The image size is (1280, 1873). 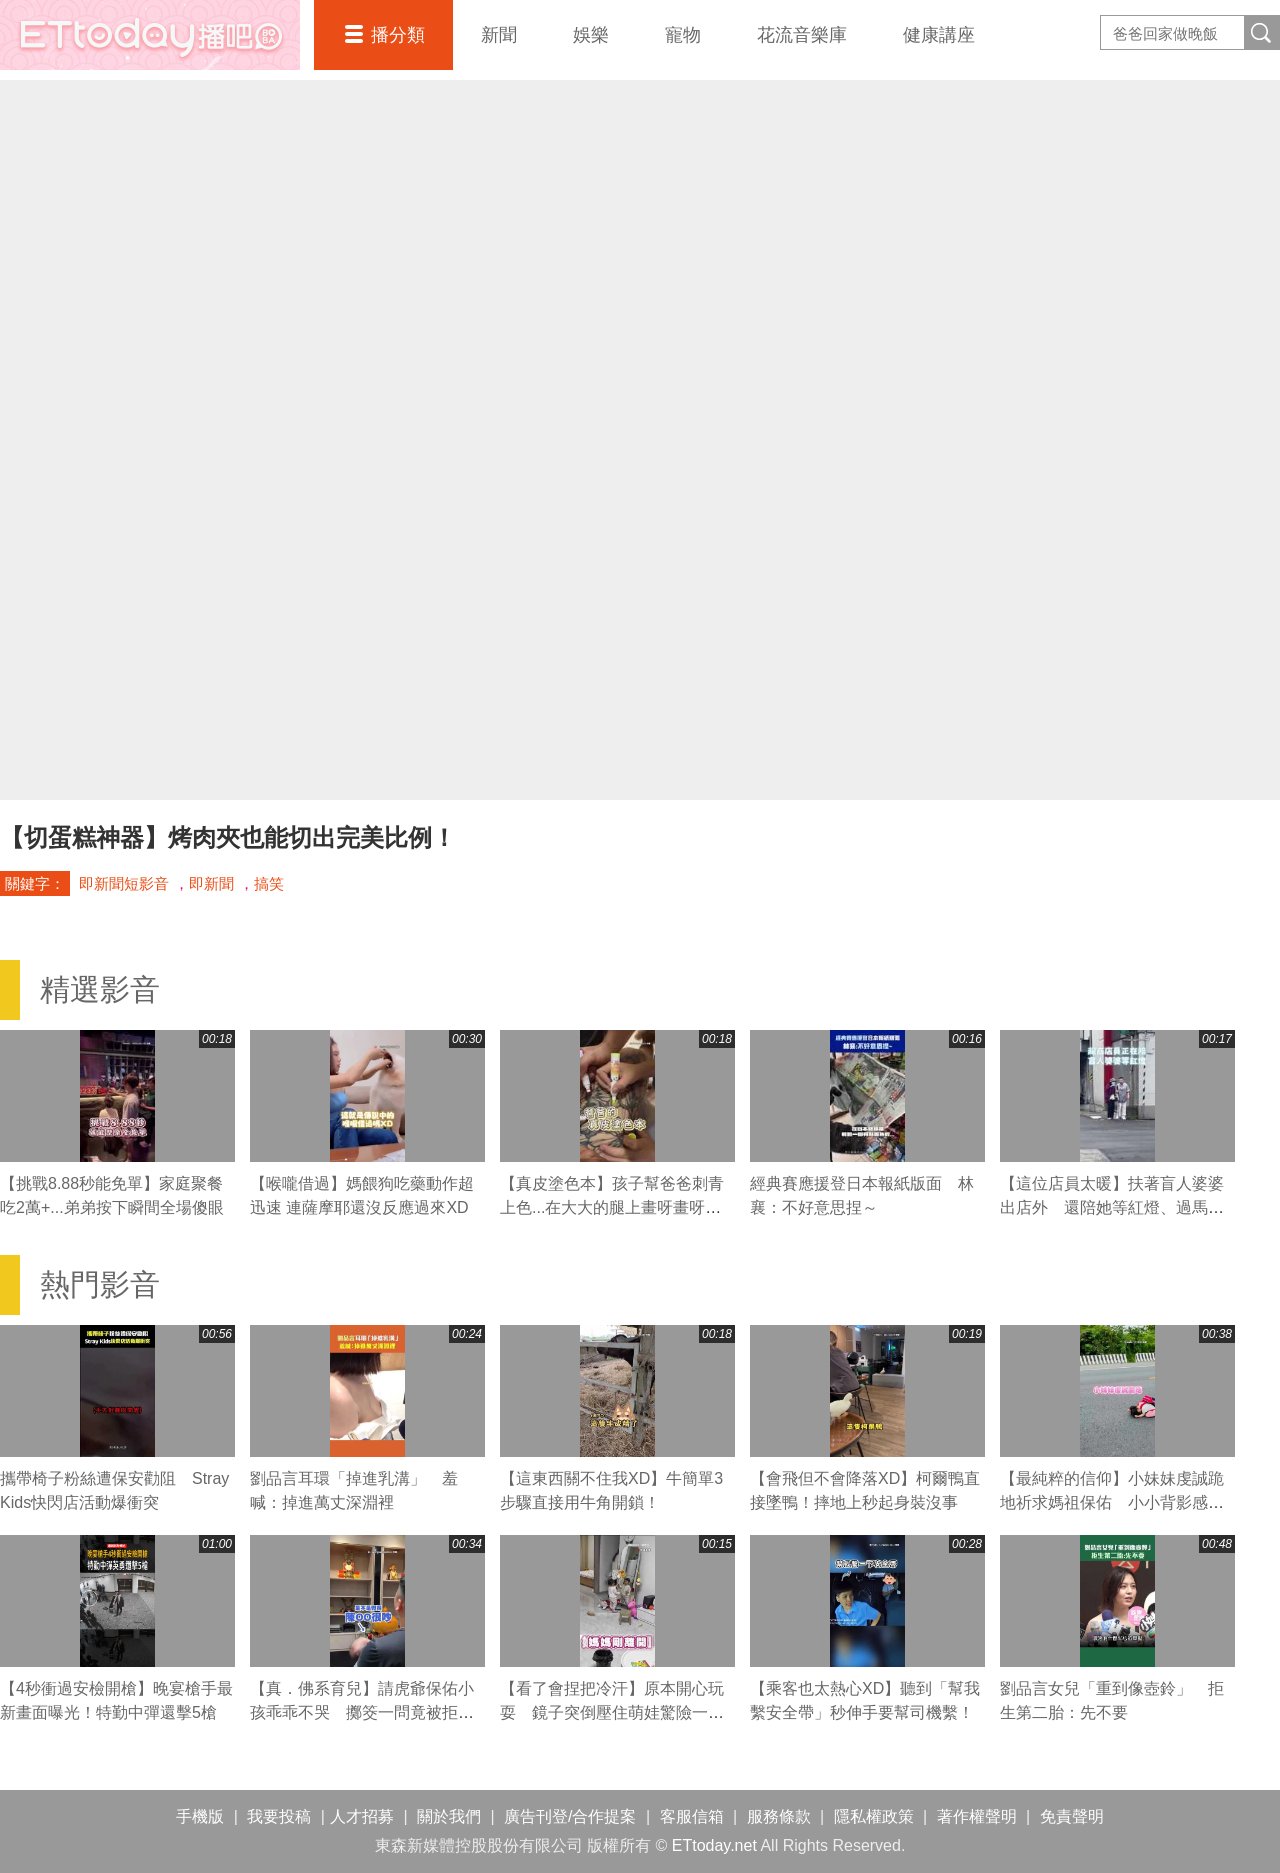 What do you see at coordinates (570, 1816) in the screenshot?
I see `廣告刊登/合作提案` at bounding box center [570, 1816].